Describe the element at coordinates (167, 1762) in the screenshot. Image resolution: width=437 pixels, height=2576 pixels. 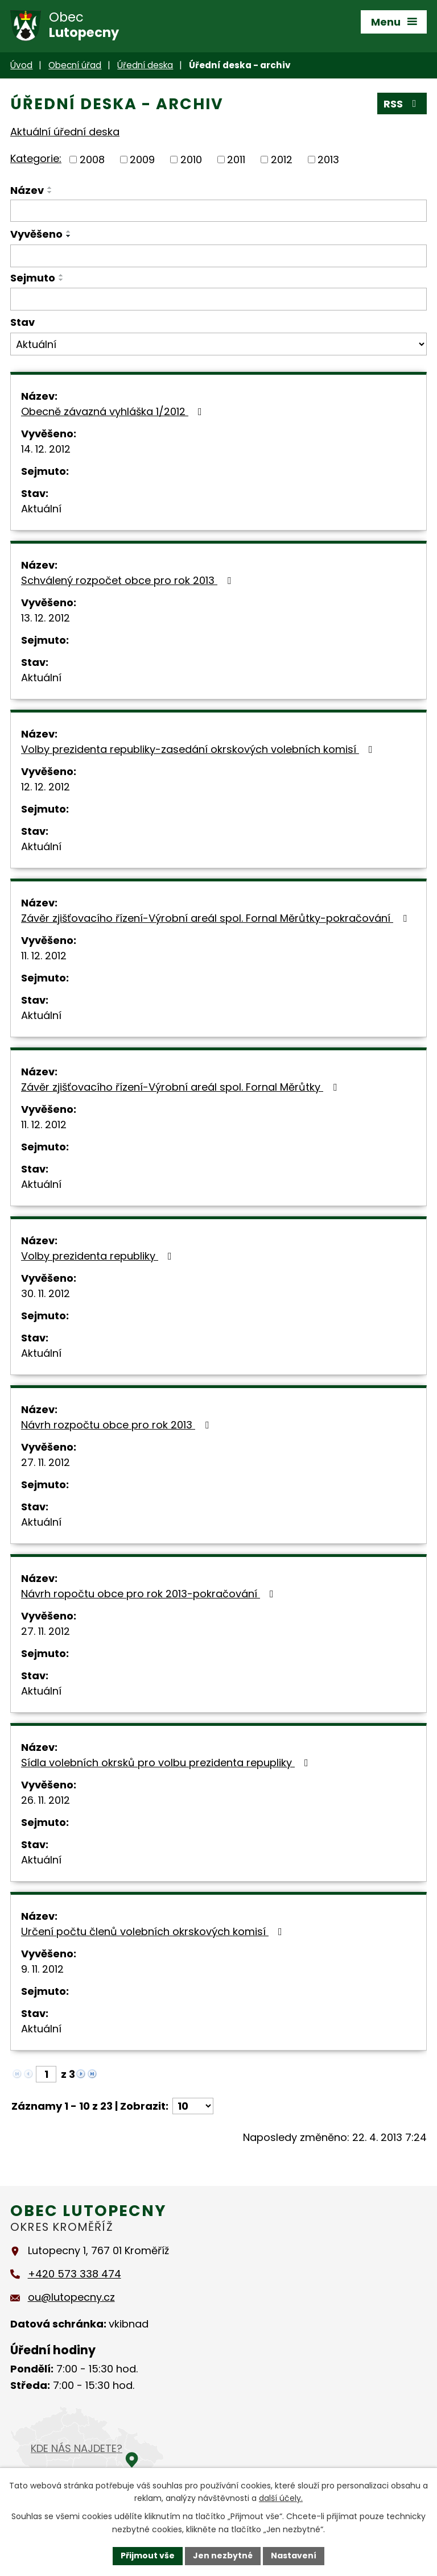
I see `Sídla volebních okrsků pro volbu prezidenta repupliky` at that location.